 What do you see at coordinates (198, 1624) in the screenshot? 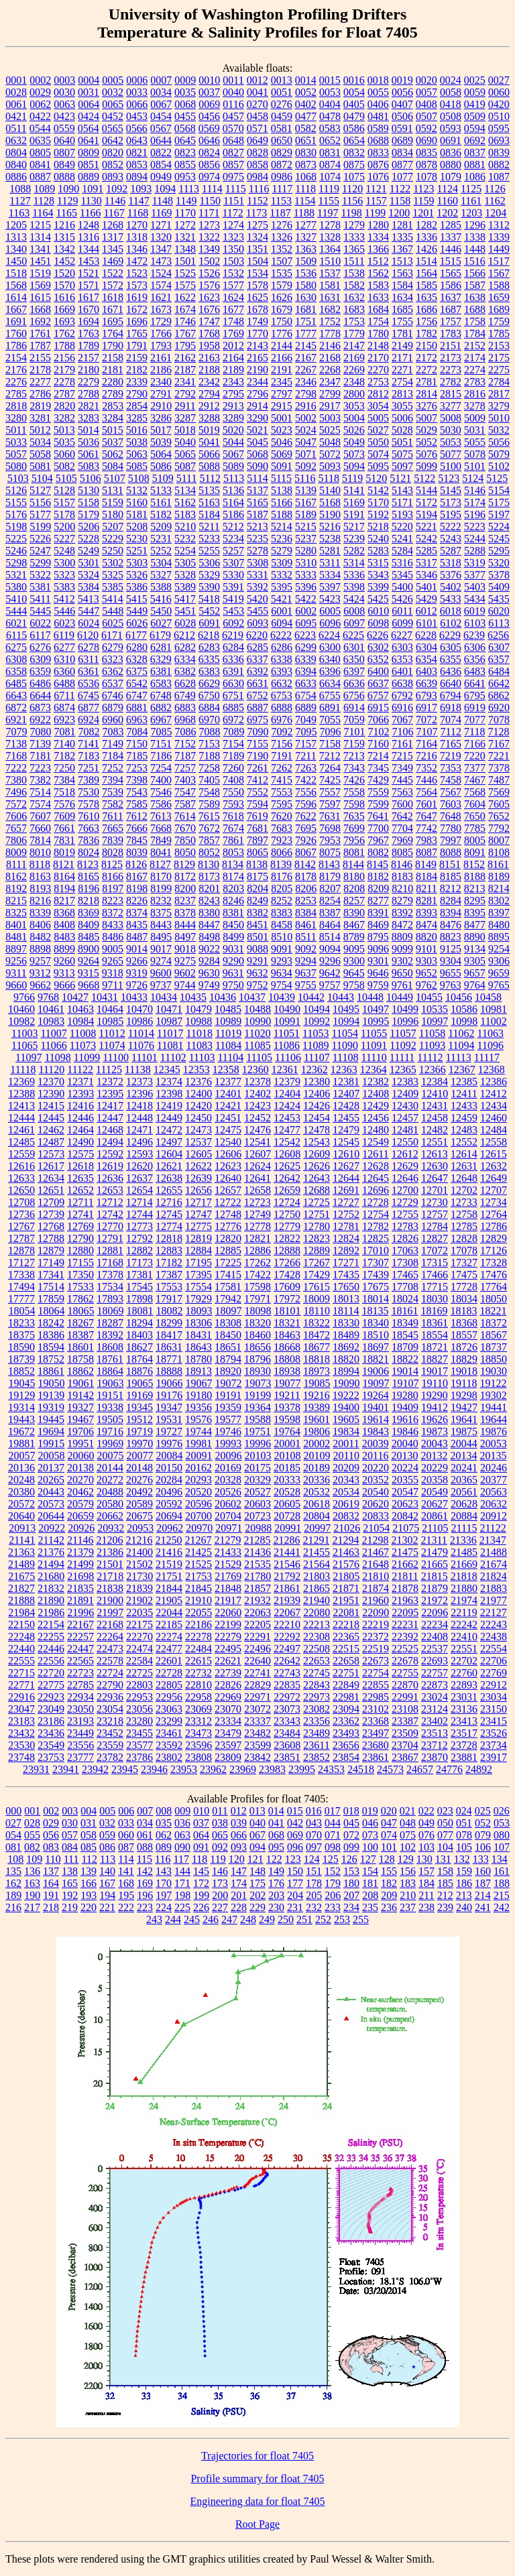
I see `22186` at bounding box center [198, 1624].